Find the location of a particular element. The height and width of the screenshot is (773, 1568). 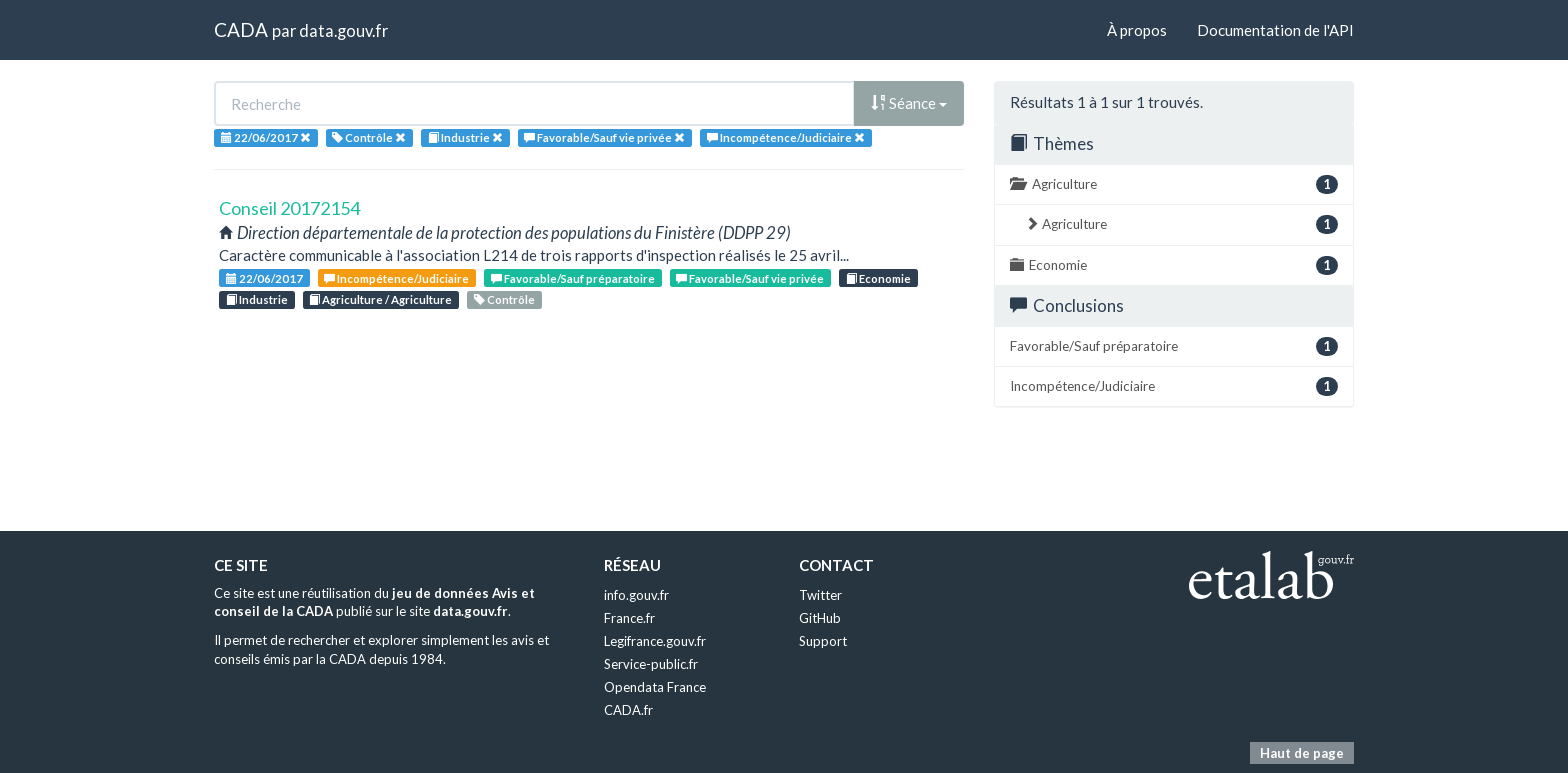

info.gouv.fr is located at coordinates (636, 595).